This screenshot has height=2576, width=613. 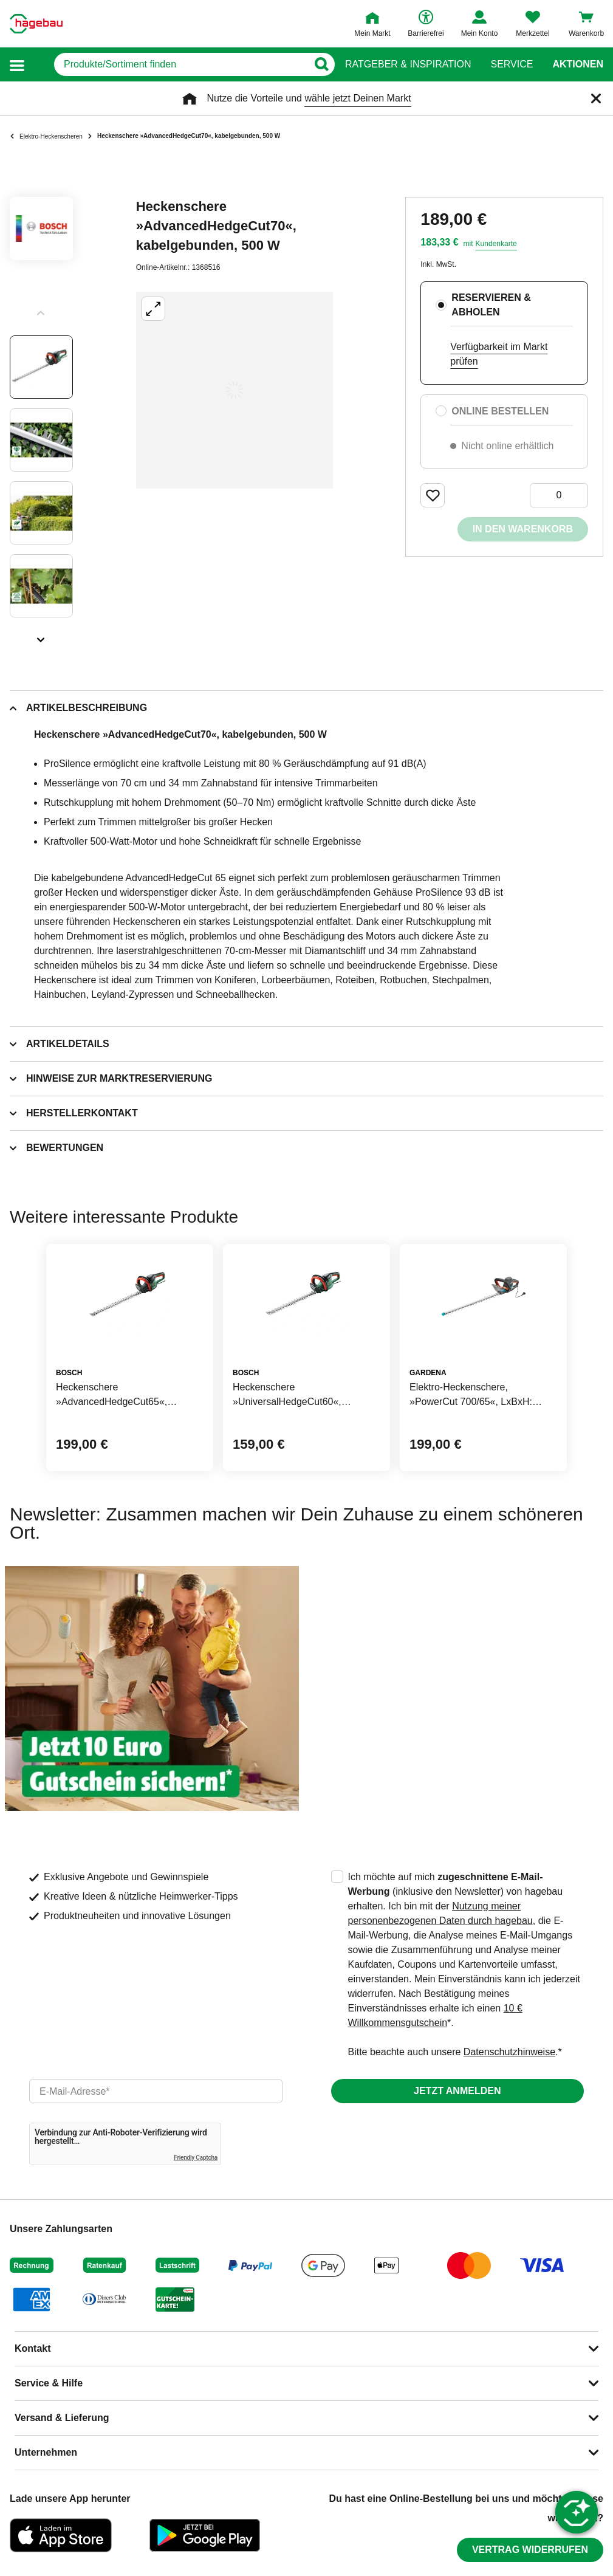 What do you see at coordinates (596, 98) in the screenshot?
I see `[Schließen]` at bounding box center [596, 98].